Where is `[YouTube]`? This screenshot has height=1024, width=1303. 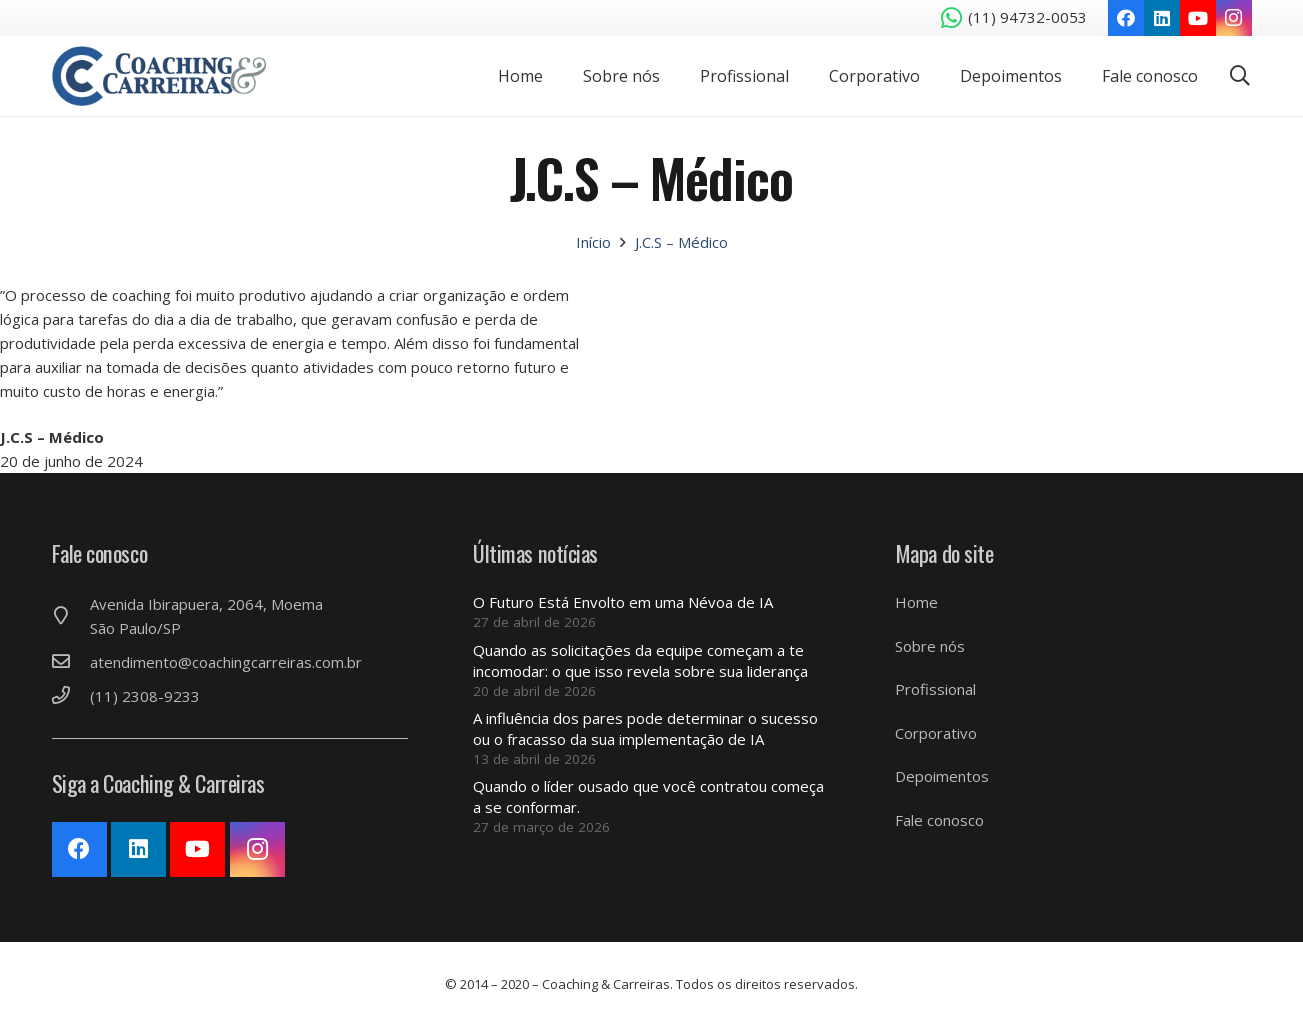 [YouTube] is located at coordinates (1198, 18).